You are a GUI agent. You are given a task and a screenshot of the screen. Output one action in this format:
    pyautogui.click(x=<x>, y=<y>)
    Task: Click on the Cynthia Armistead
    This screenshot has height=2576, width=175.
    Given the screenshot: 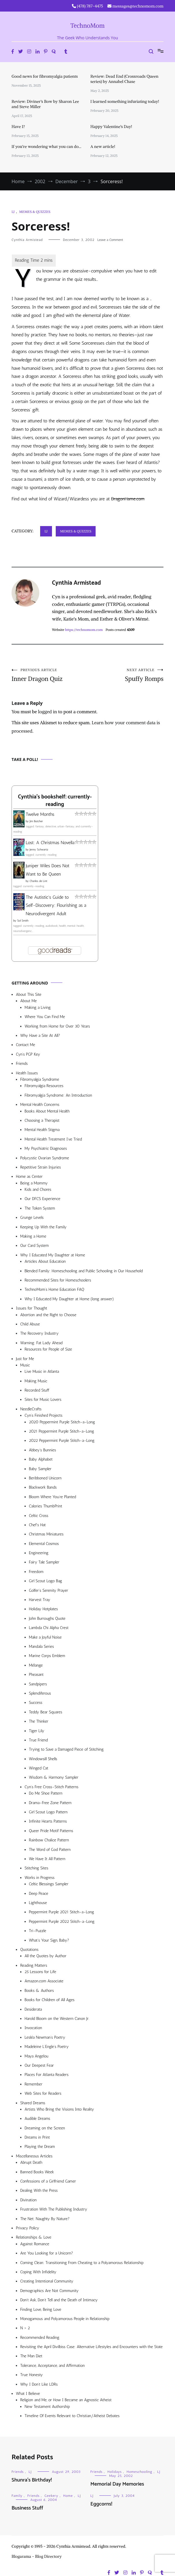 What is the action you would take?
    pyautogui.click(x=27, y=240)
    